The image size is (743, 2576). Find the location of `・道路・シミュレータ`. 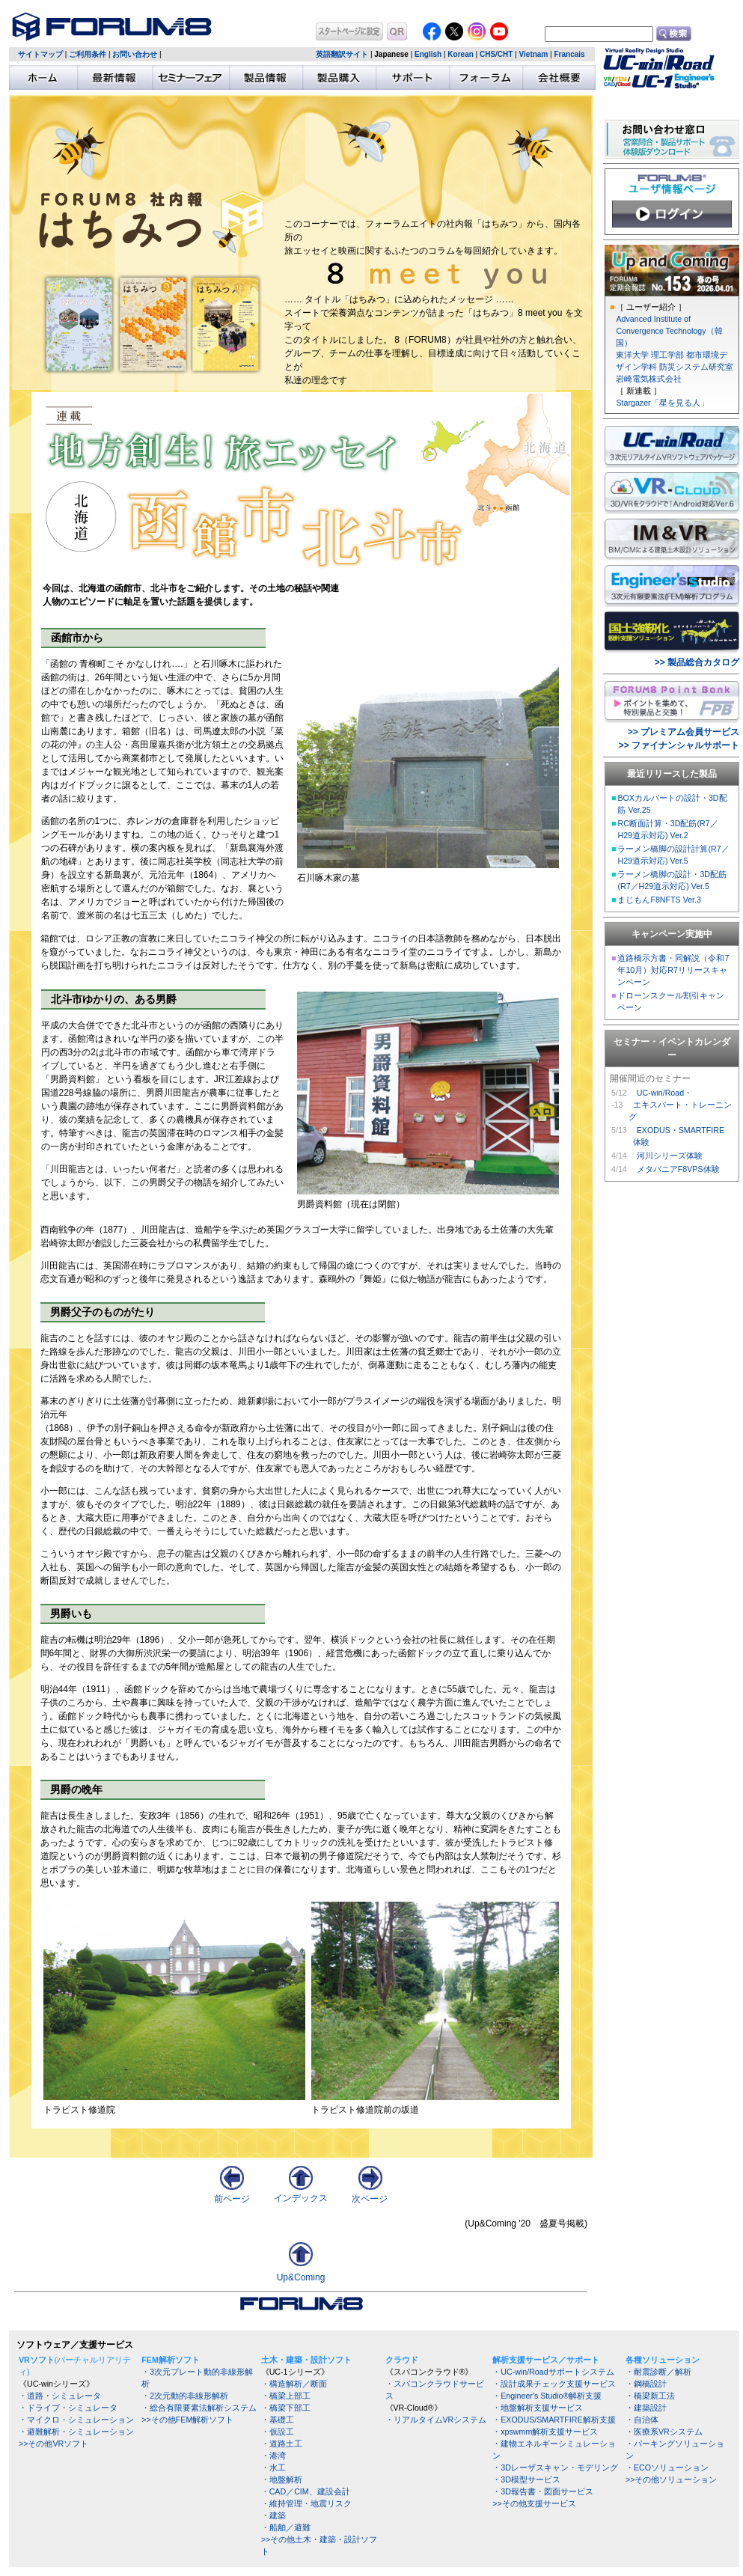

・道路・シミュレータ is located at coordinates (60, 2395).